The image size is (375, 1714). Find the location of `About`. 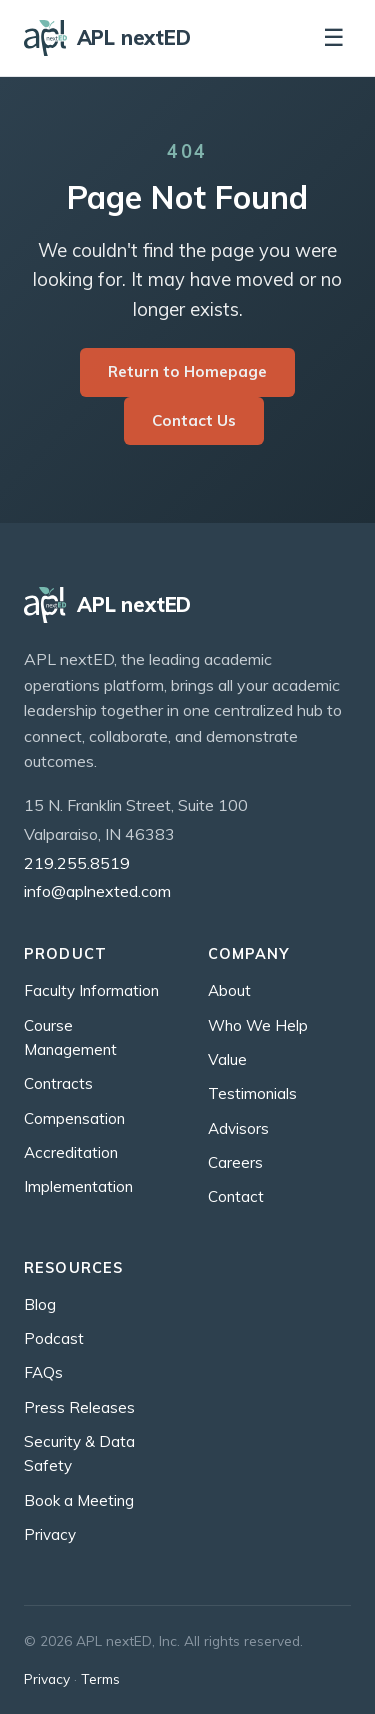

About is located at coordinates (229, 990).